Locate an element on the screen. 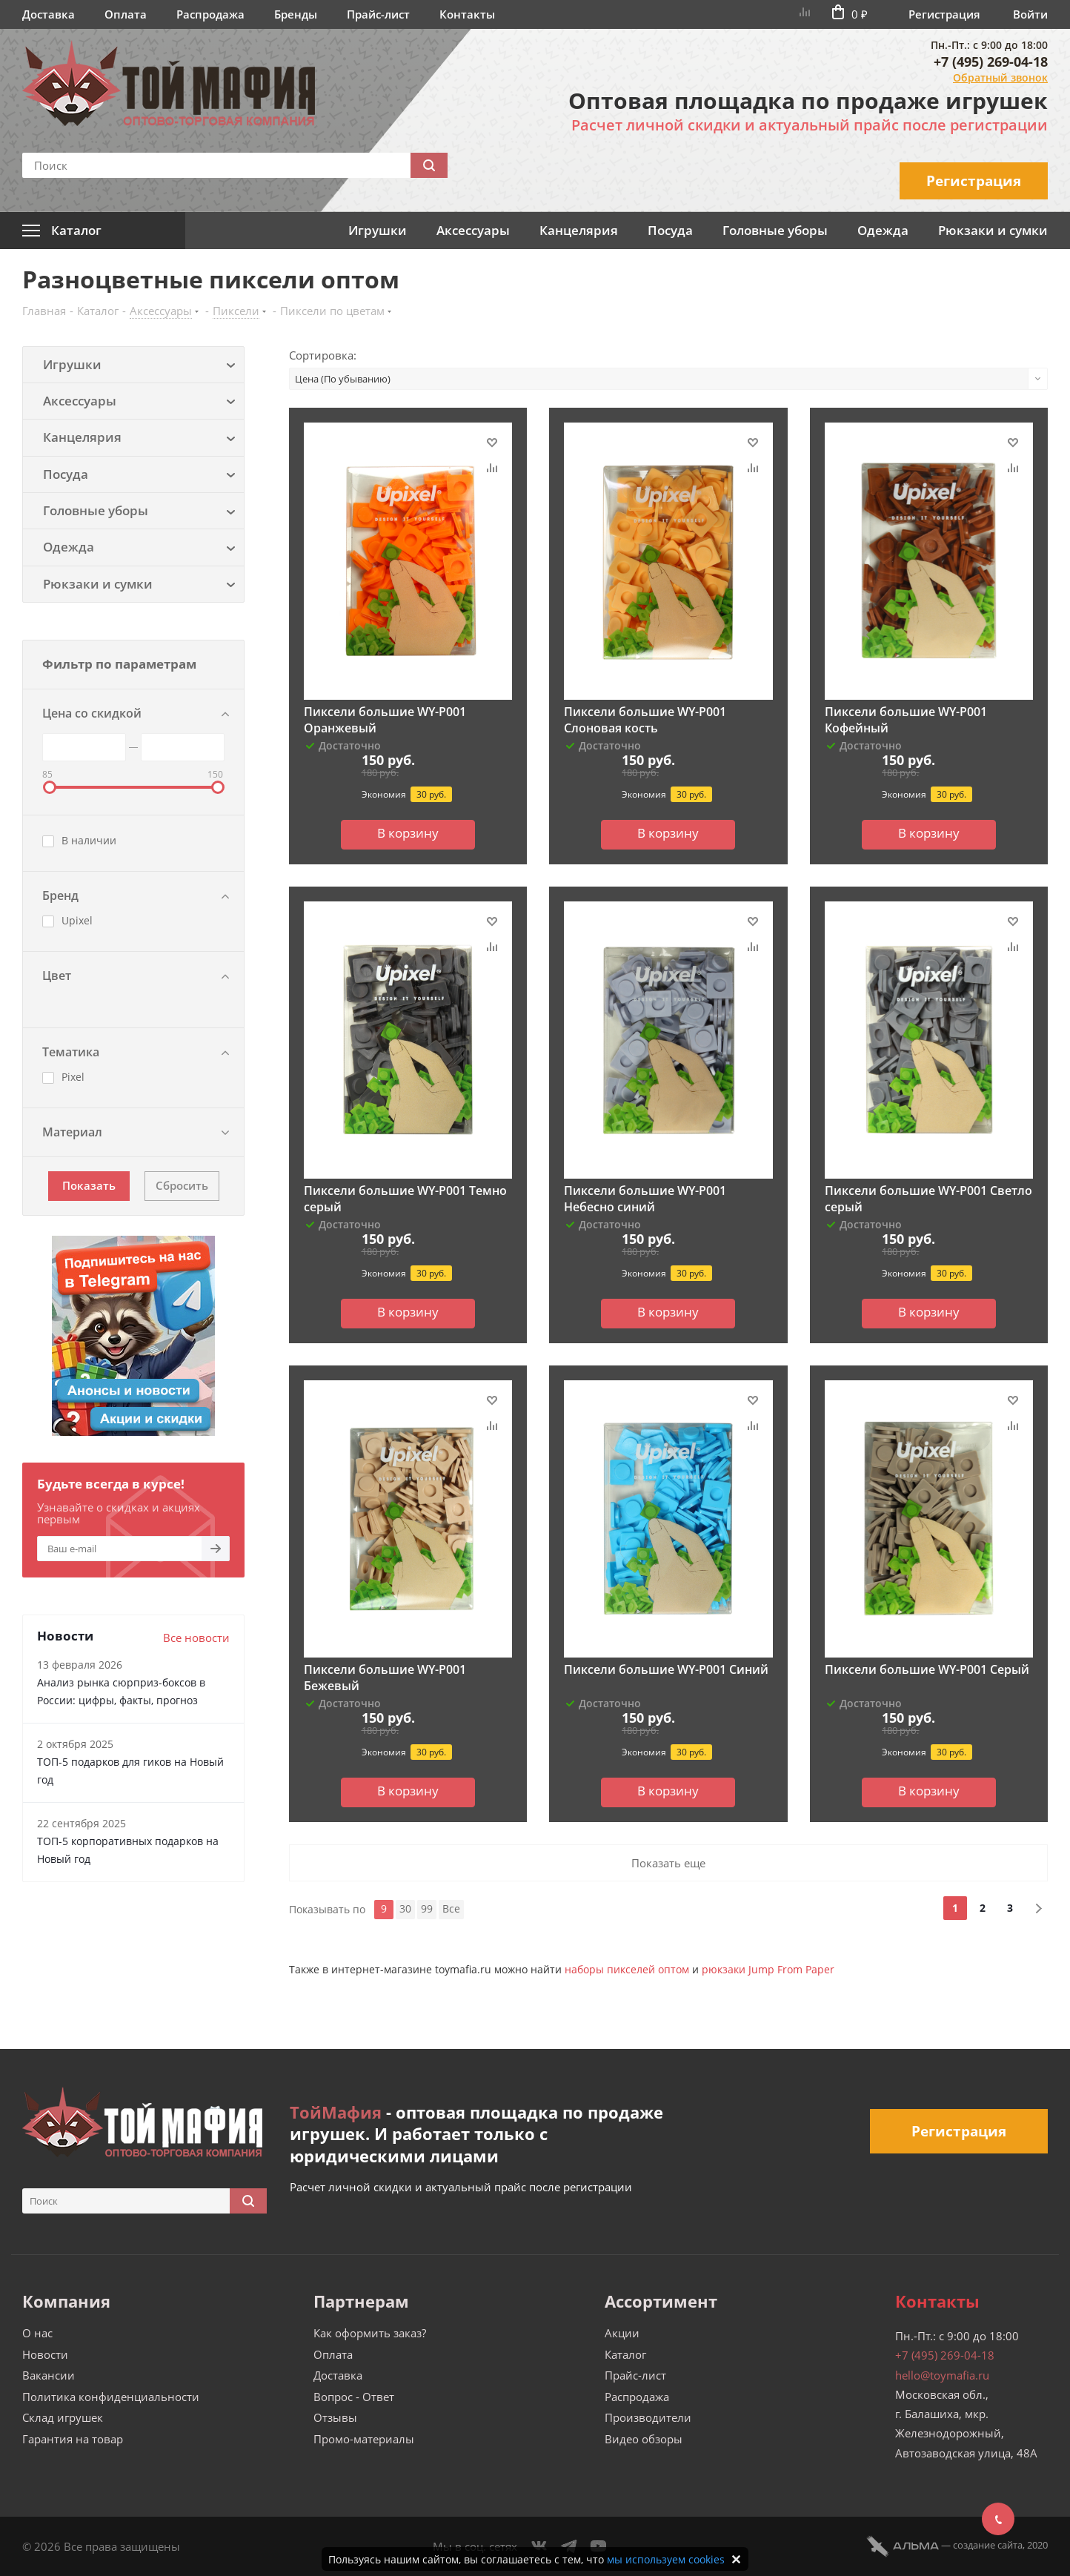 The image size is (1070, 2576). Гарантия на товар is located at coordinates (72, 2438).